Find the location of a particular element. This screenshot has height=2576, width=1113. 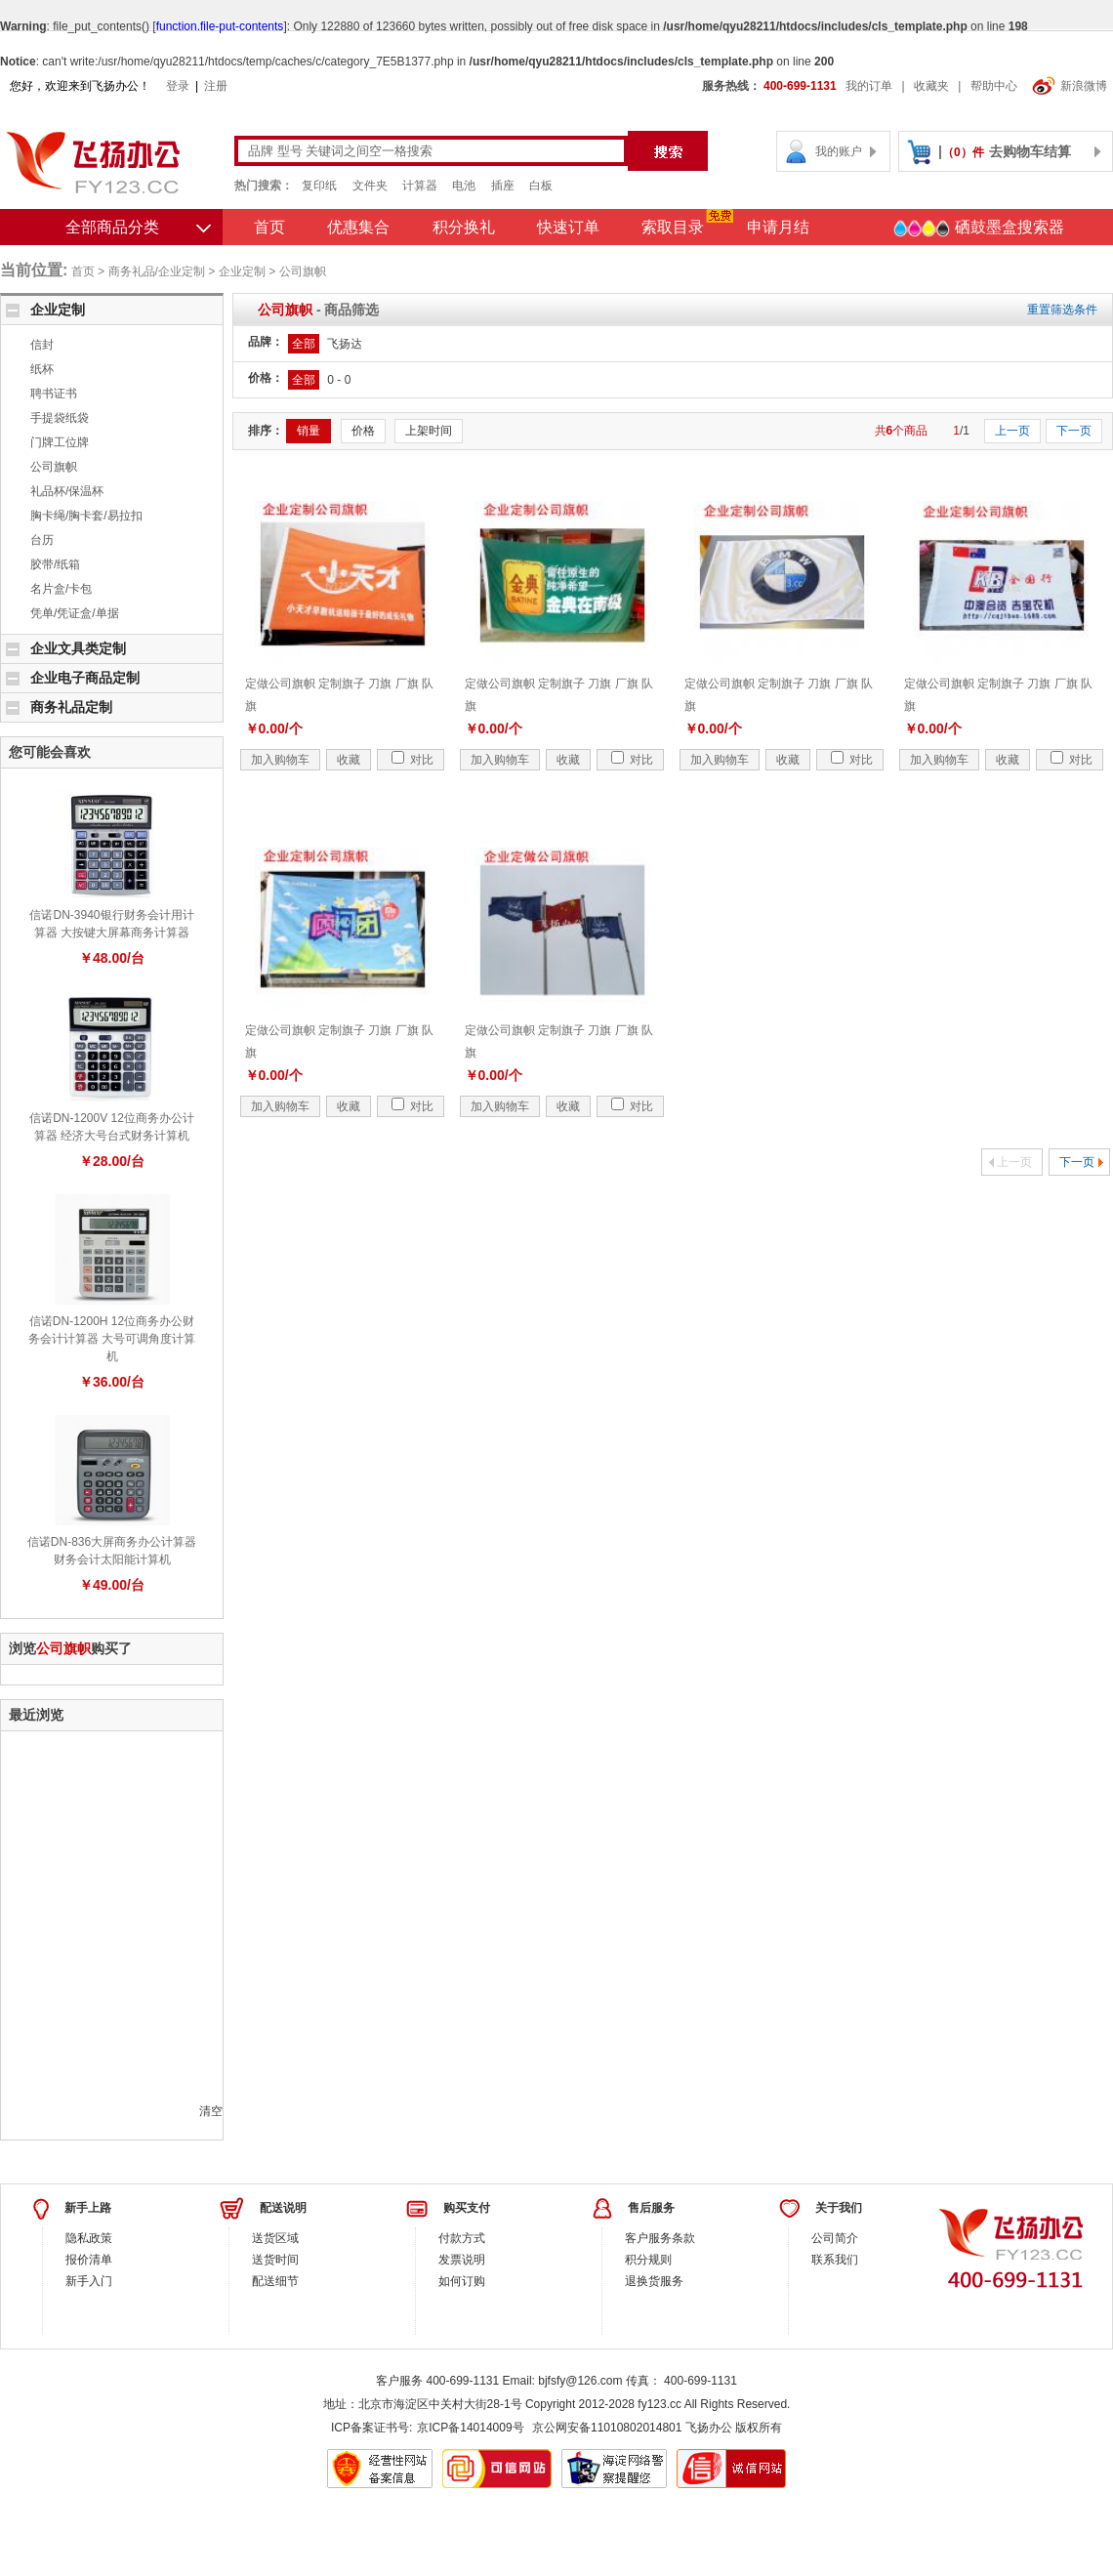

送货时间 is located at coordinates (275, 2259).